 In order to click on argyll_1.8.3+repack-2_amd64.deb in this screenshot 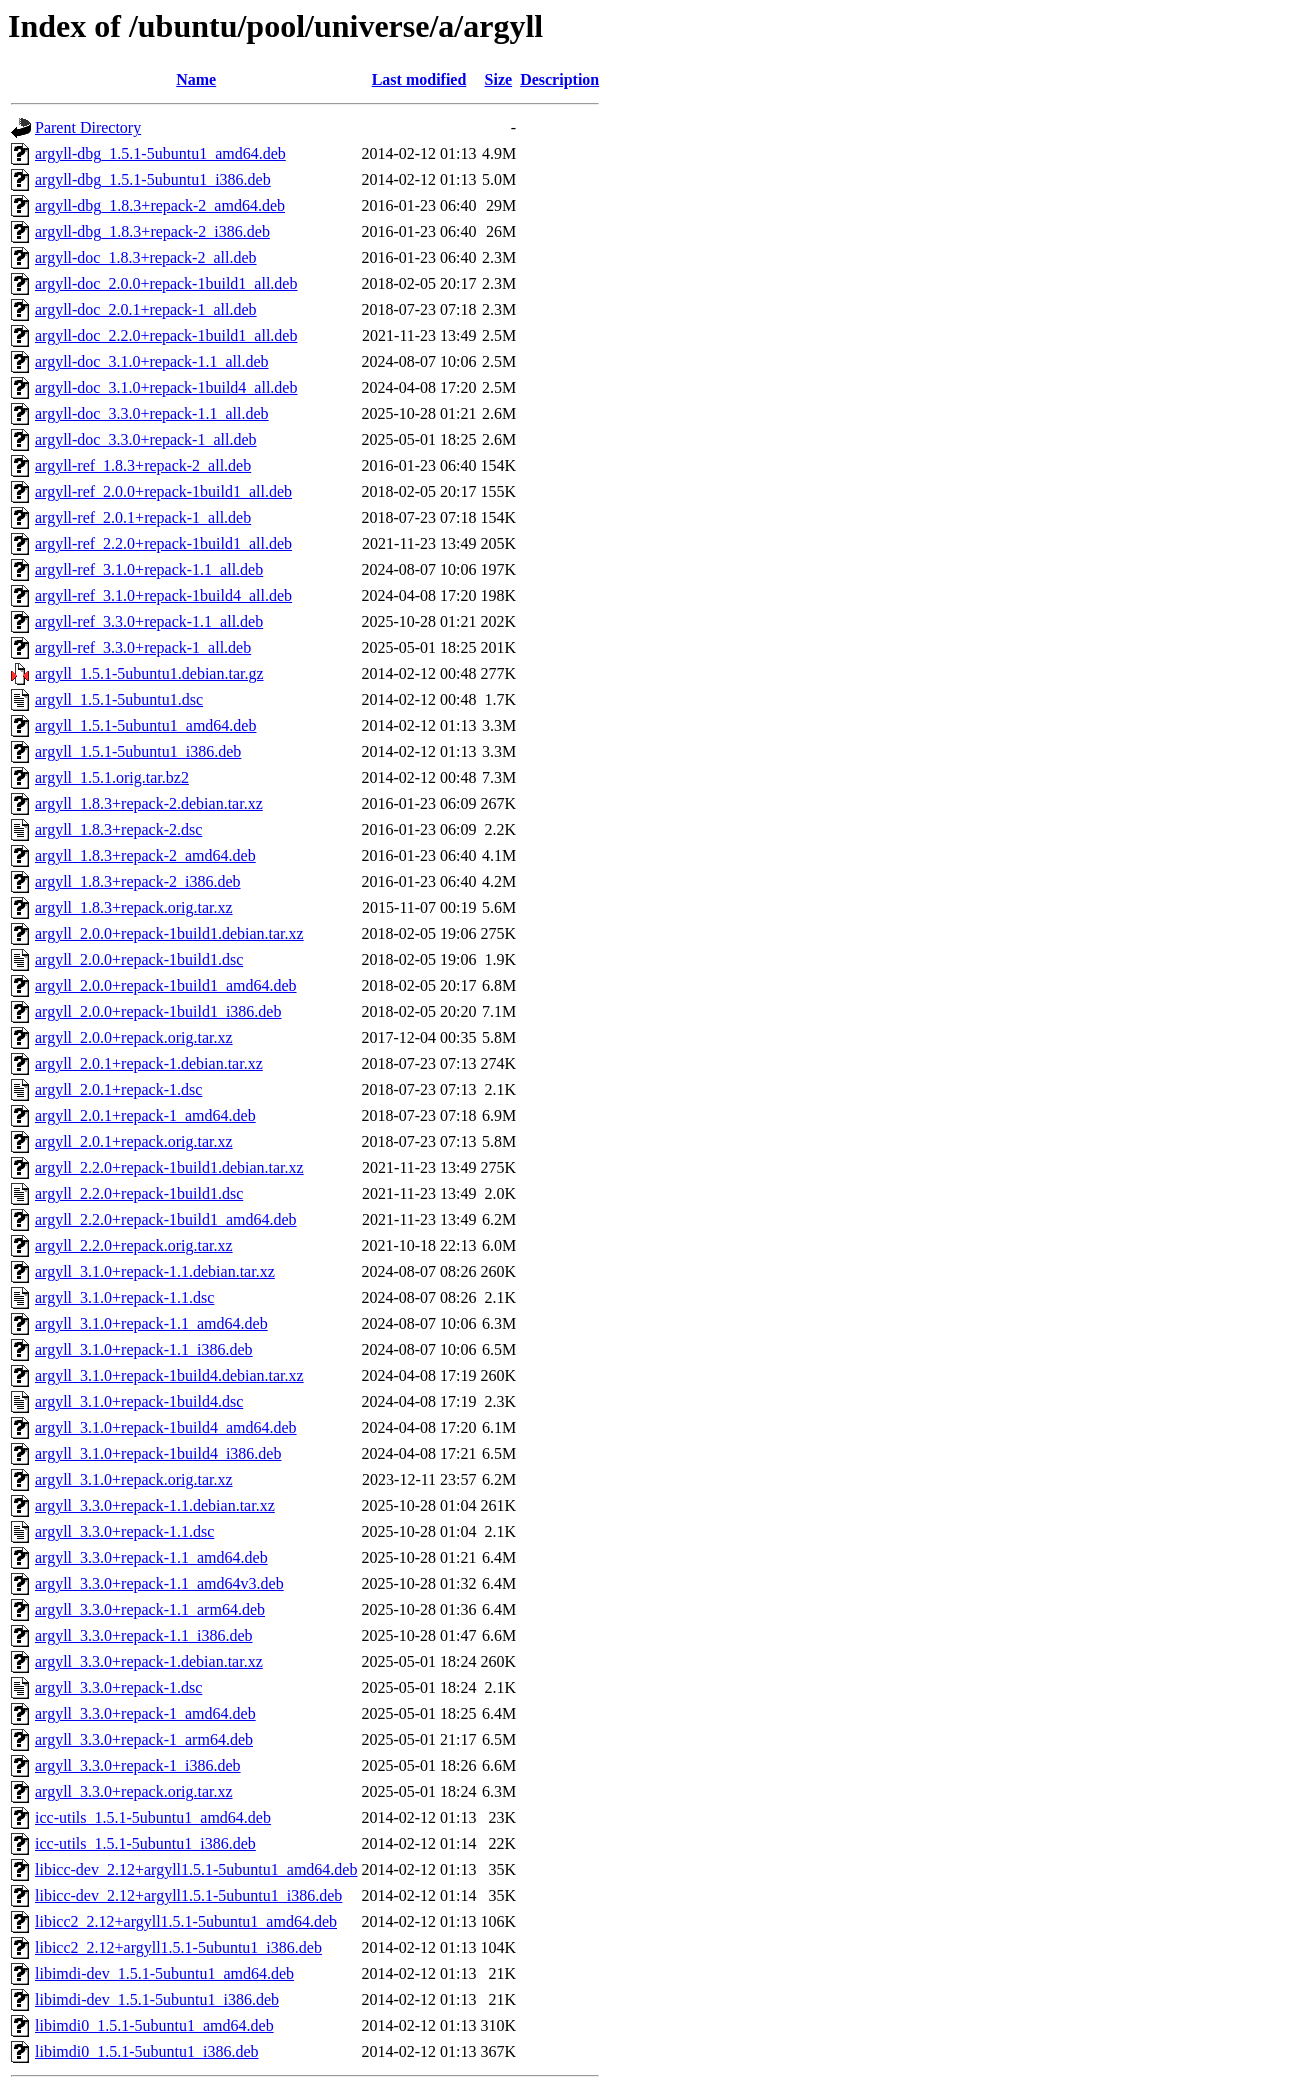, I will do `click(145, 855)`.